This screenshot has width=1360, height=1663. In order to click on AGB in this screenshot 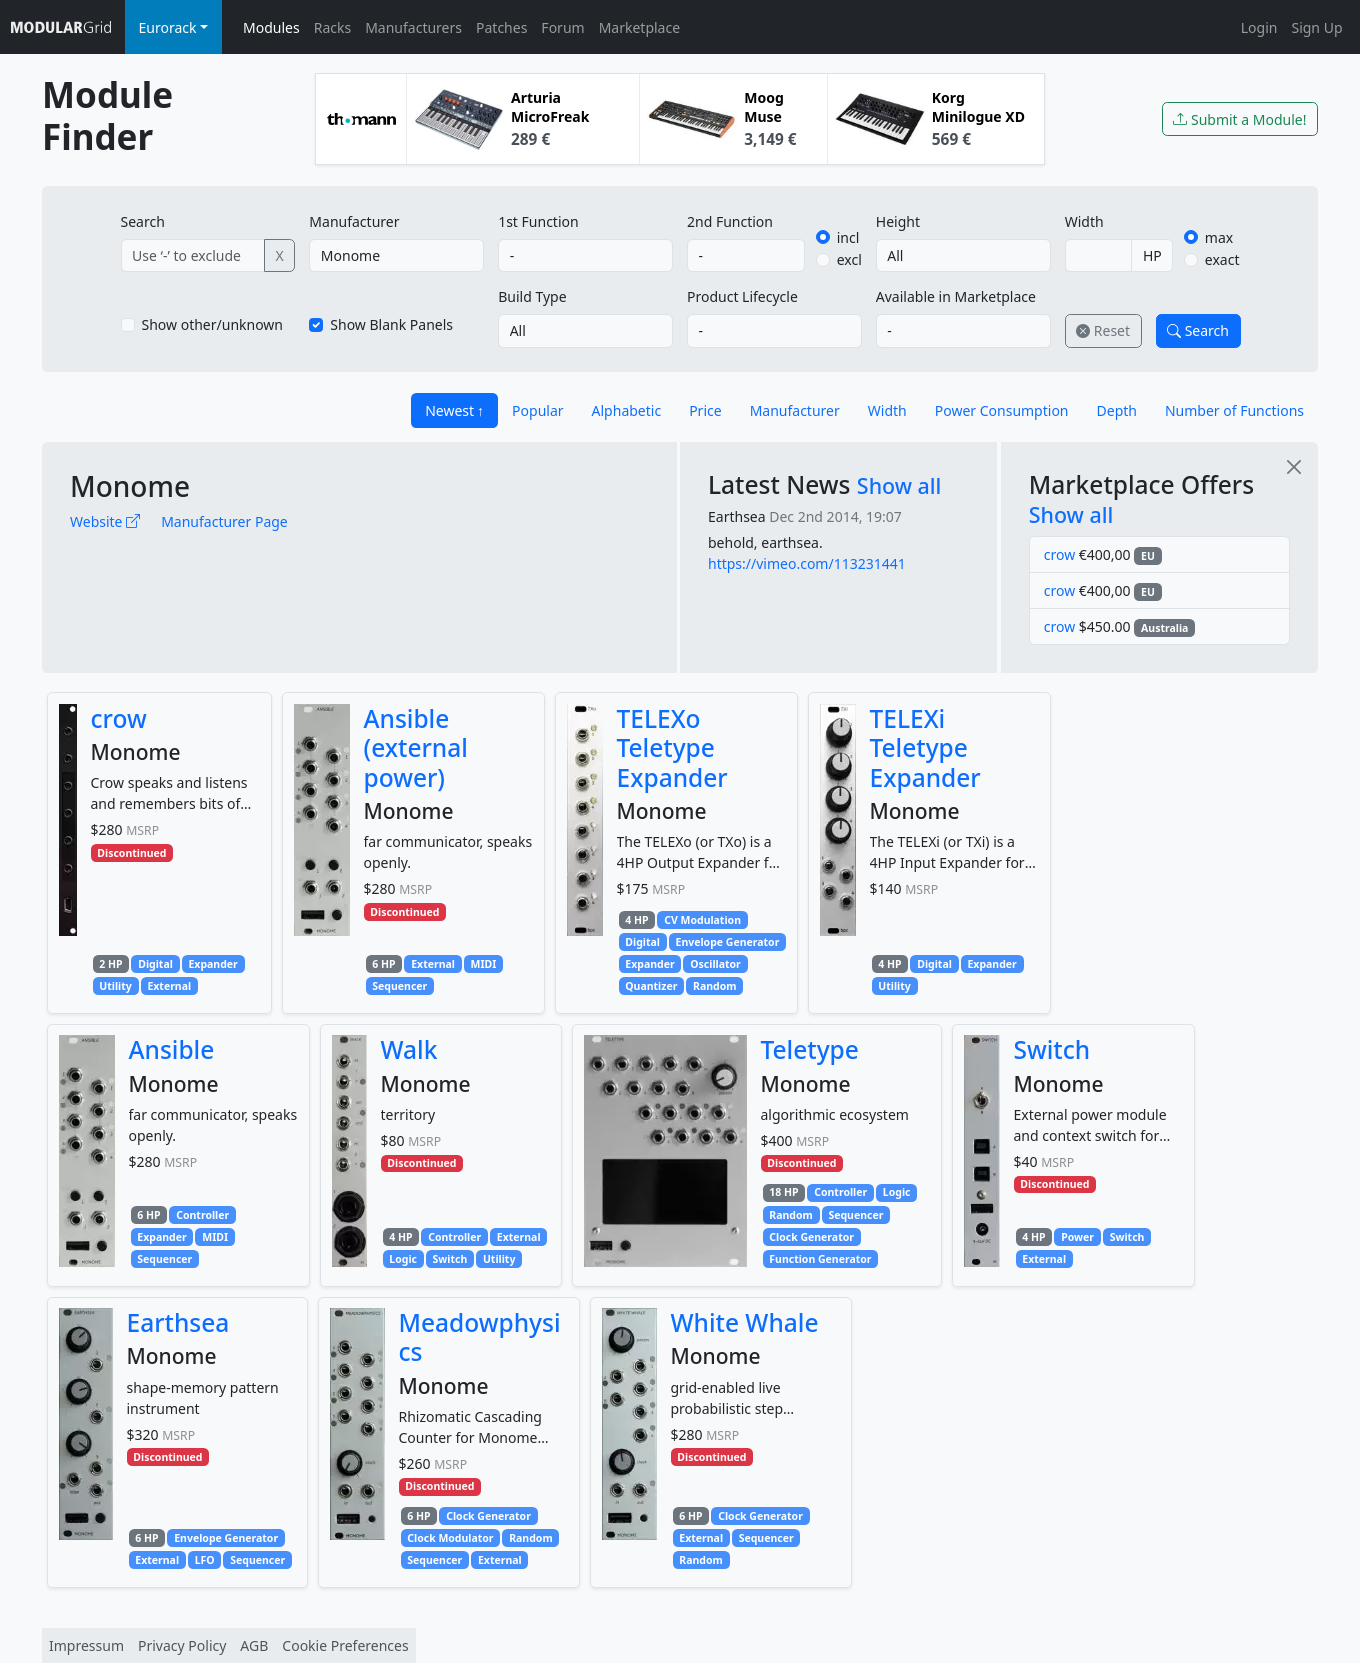, I will do `click(254, 1645)`.